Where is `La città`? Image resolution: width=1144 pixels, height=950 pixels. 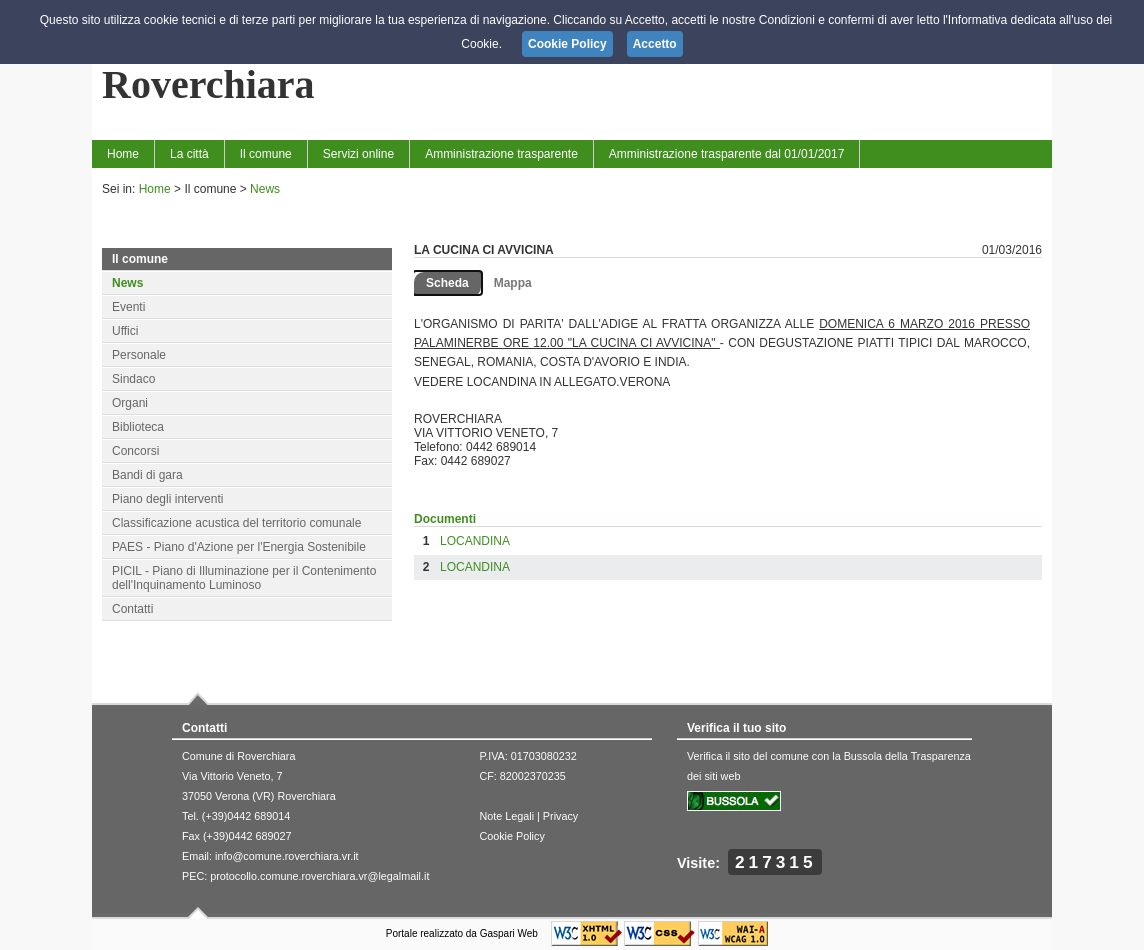
La città is located at coordinates (189, 154).